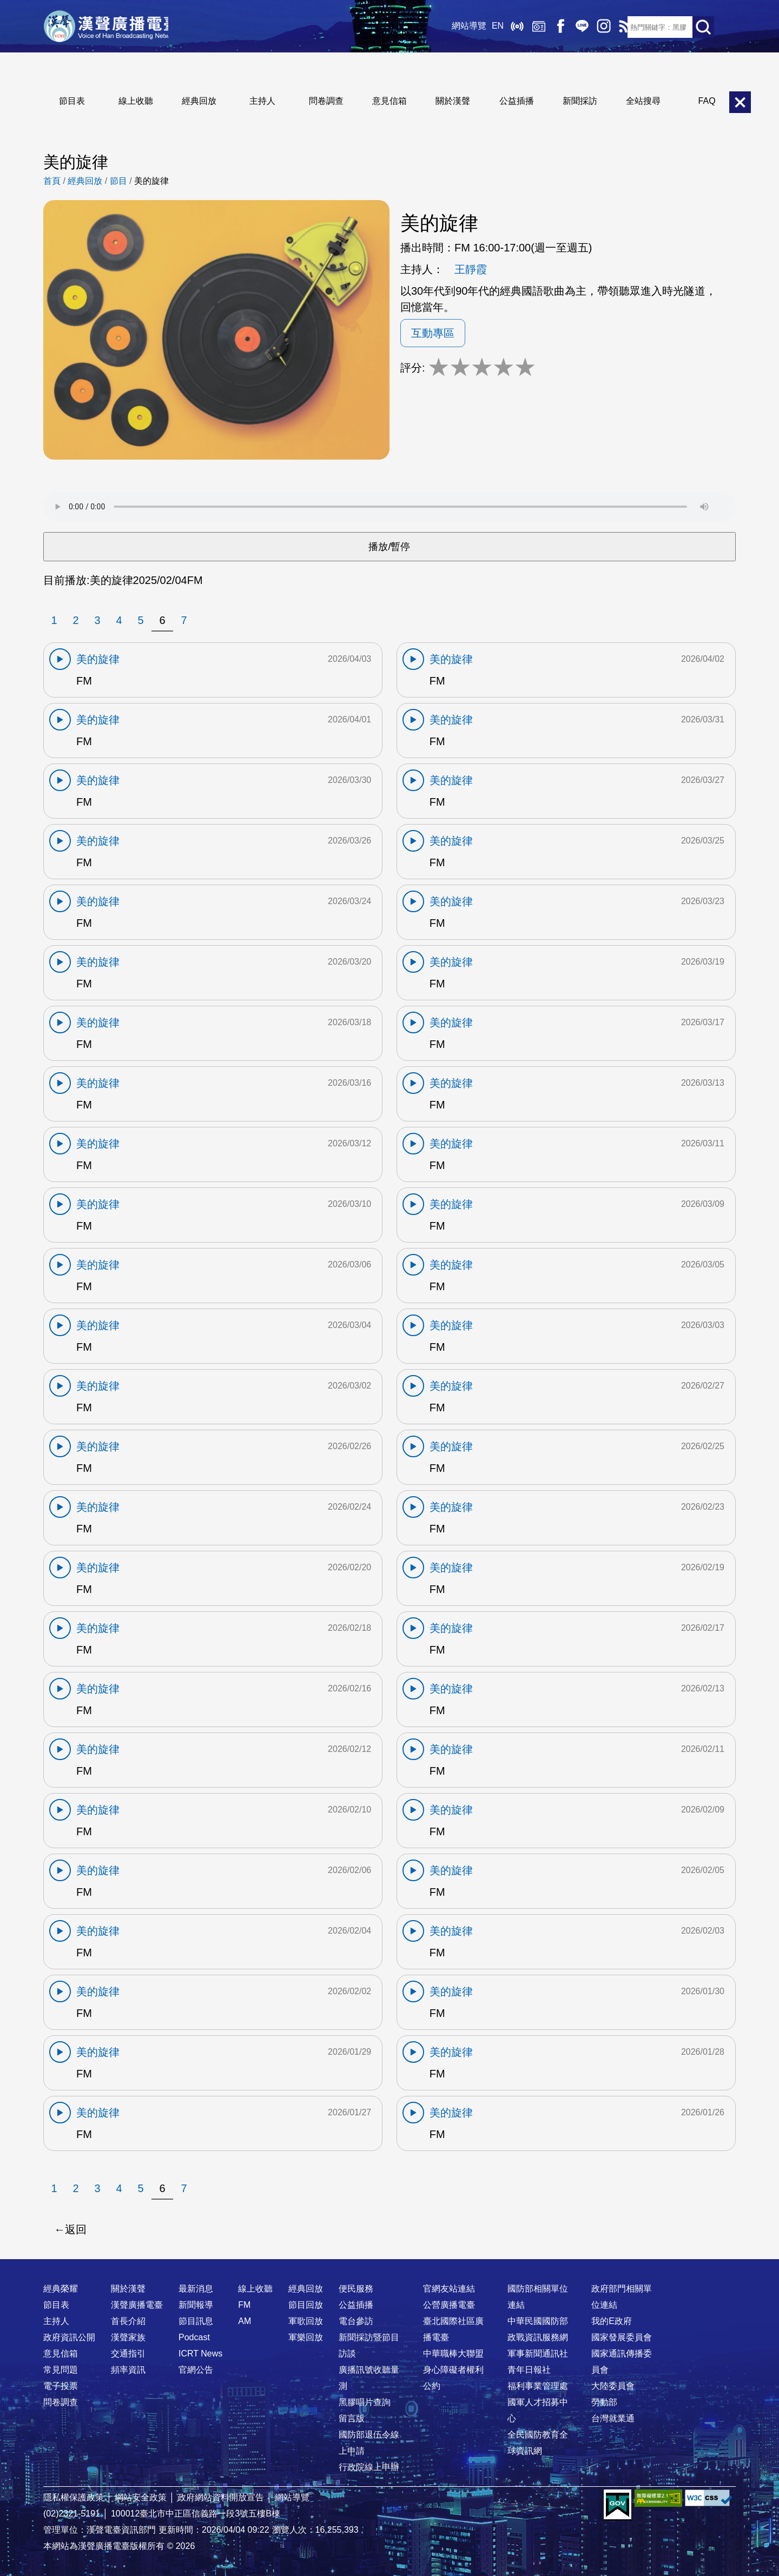 The image size is (779, 2576). I want to click on 軍歌回放, so click(305, 2321).